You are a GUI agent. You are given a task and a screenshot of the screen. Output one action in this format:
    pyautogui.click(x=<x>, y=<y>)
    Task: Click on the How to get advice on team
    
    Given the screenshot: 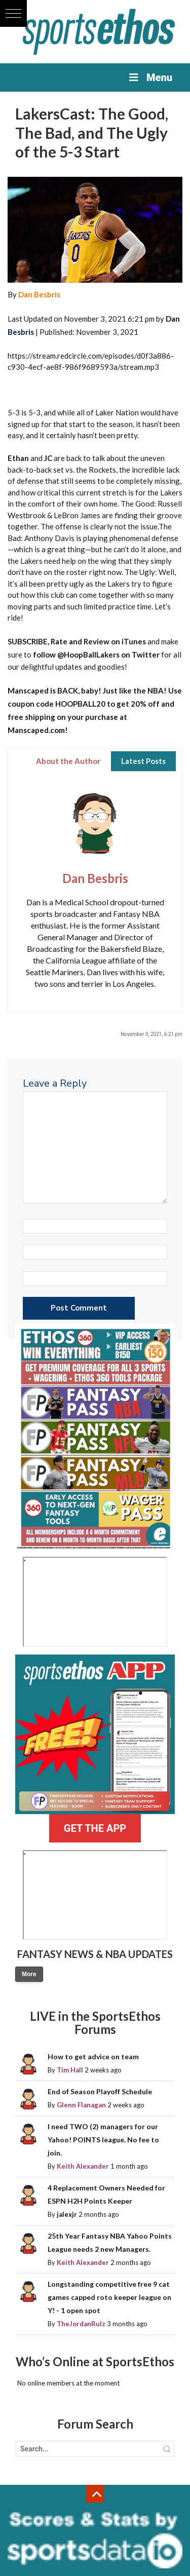 What is the action you would take?
    pyautogui.click(x=93, y=2056)
    